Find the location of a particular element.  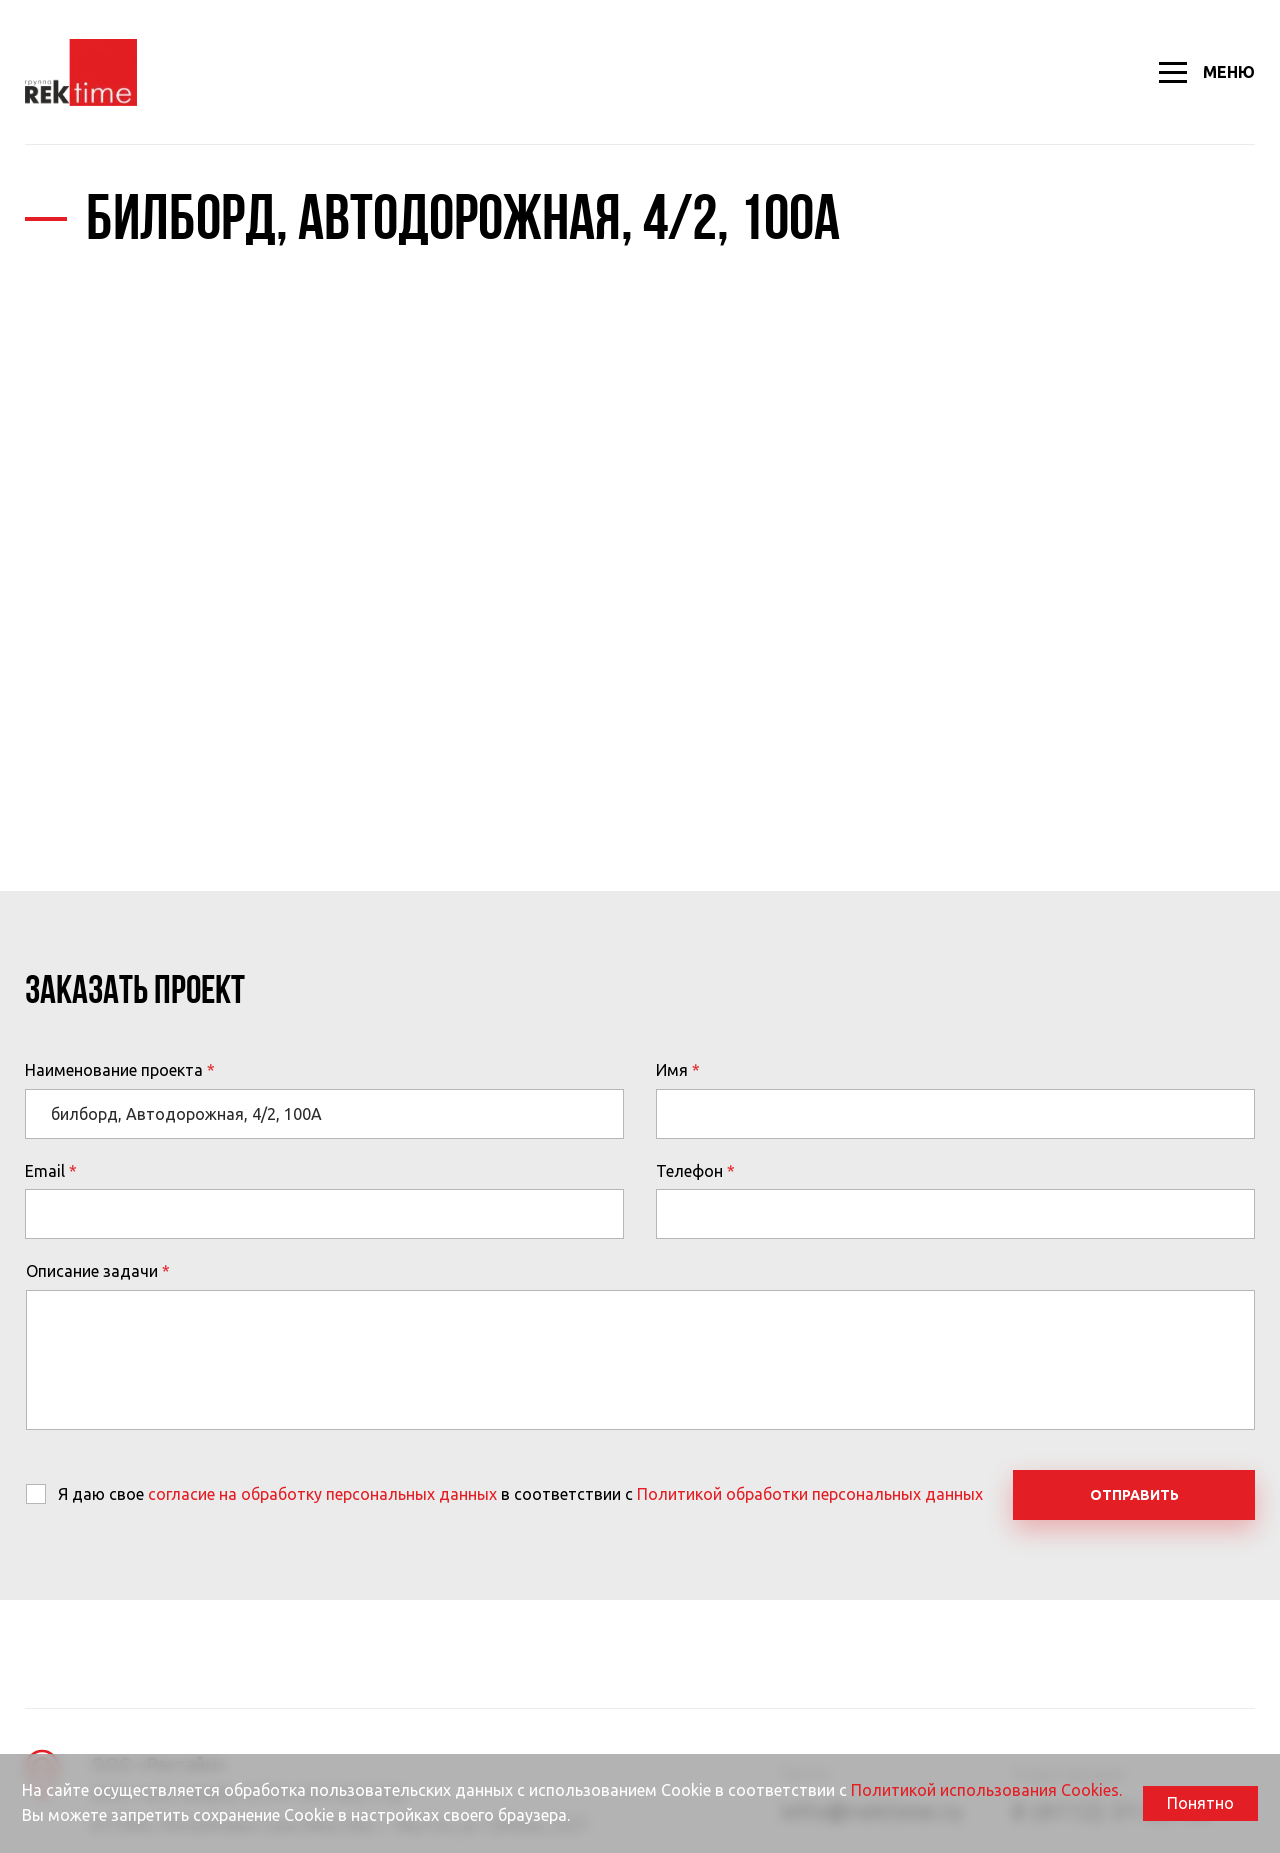

Имя is located at coordinates (672, 1070).